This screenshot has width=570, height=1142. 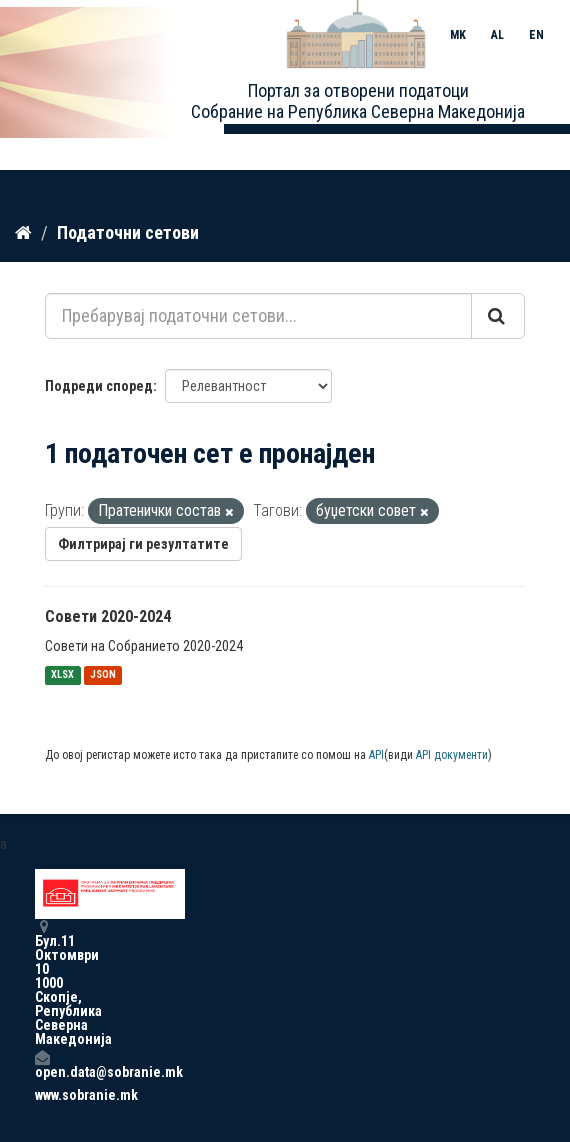 What do you see at coordinates (42, 982) in the screenshot?
I see `Бул.11 Октомври 10 1000 Скопје, Република Северна Македонија` at bounding box center [42, 982].